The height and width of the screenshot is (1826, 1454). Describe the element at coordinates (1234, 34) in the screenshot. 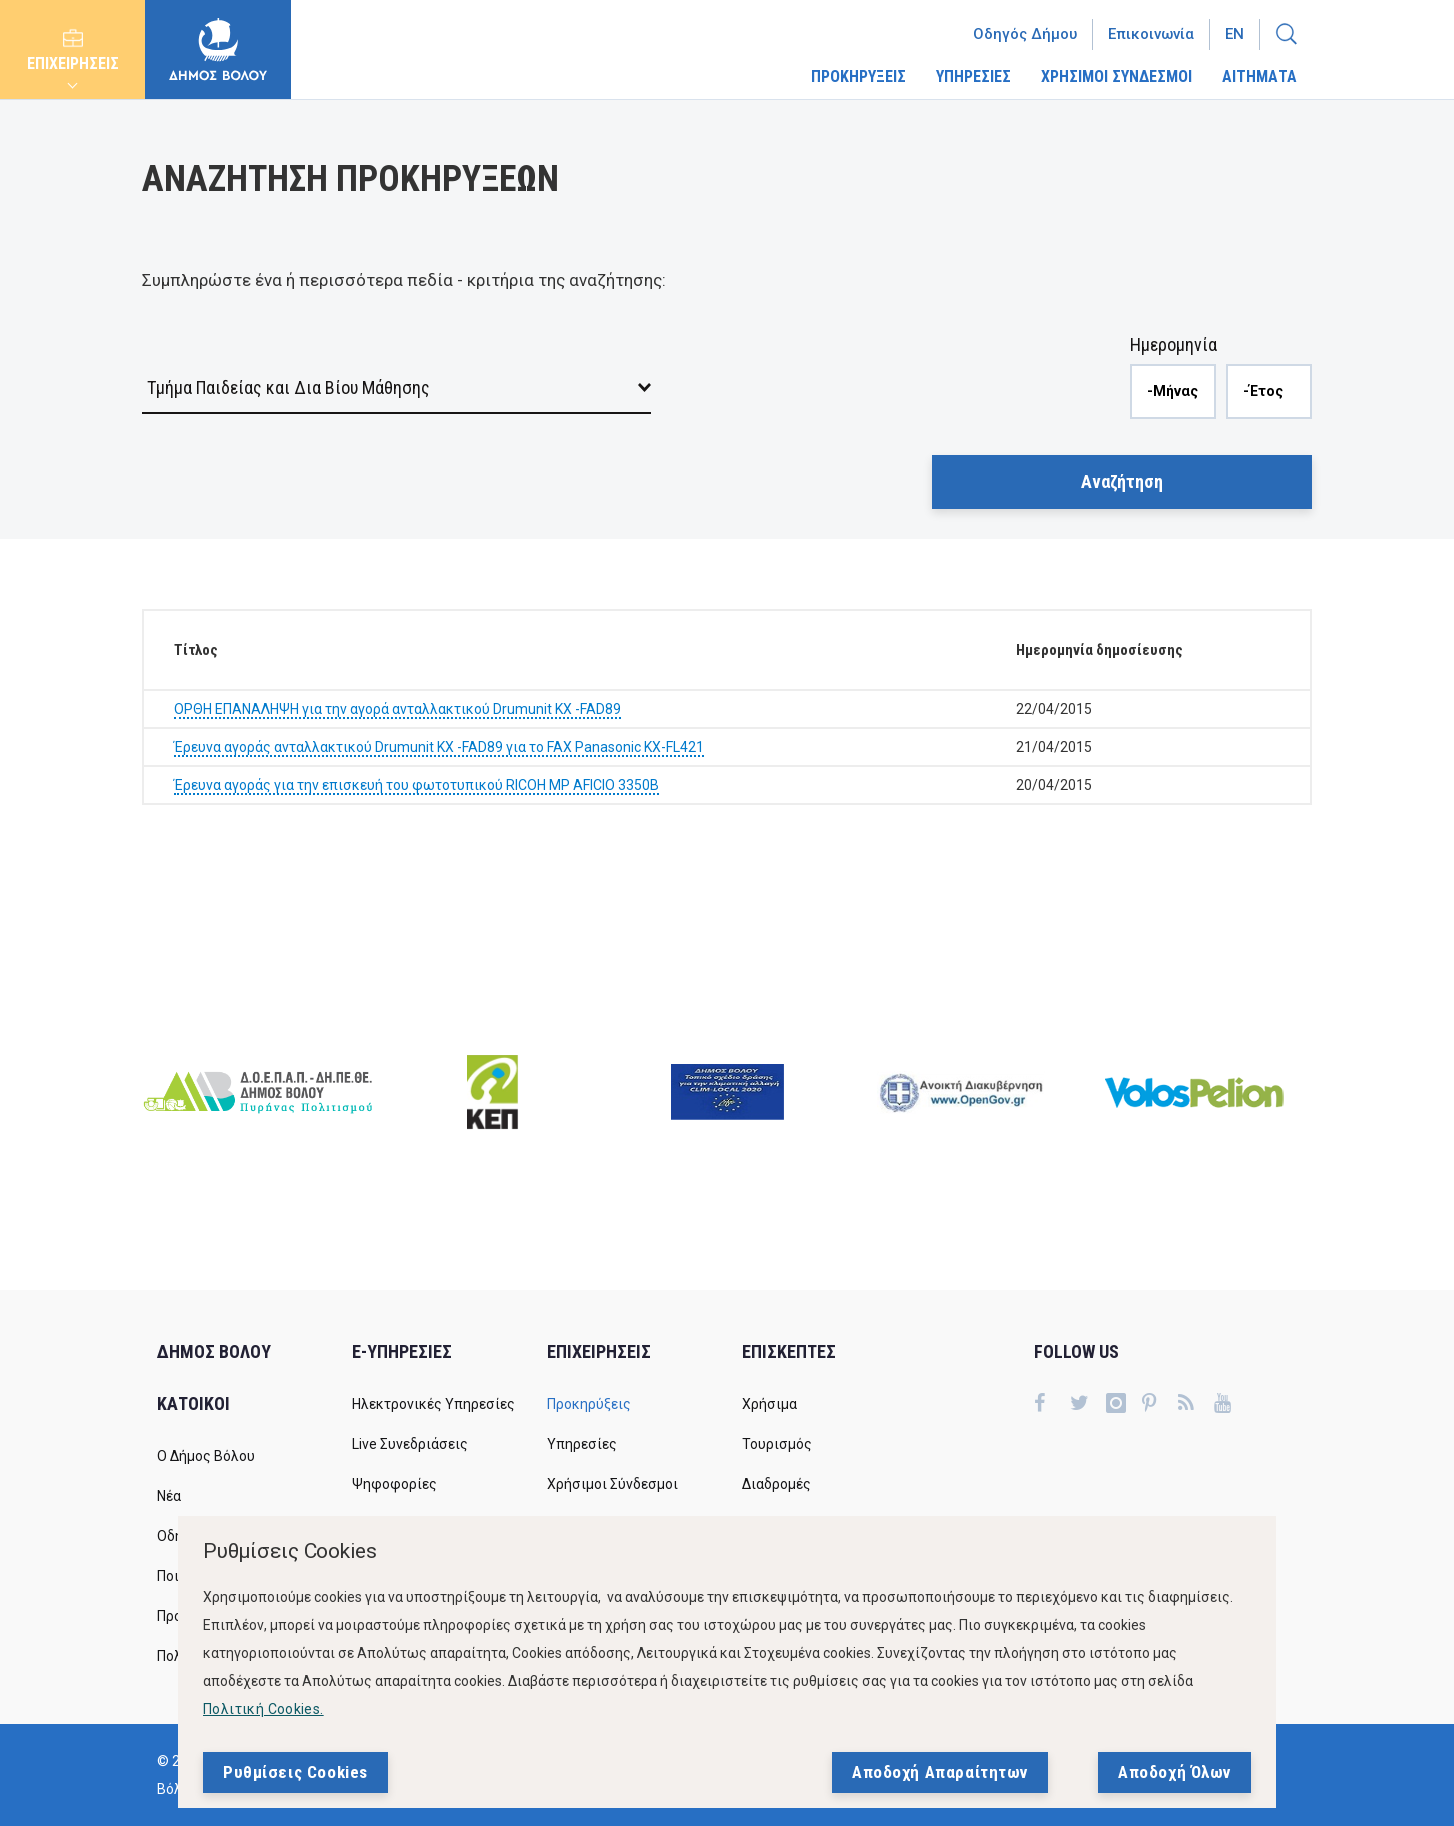

I see `En` at that location.